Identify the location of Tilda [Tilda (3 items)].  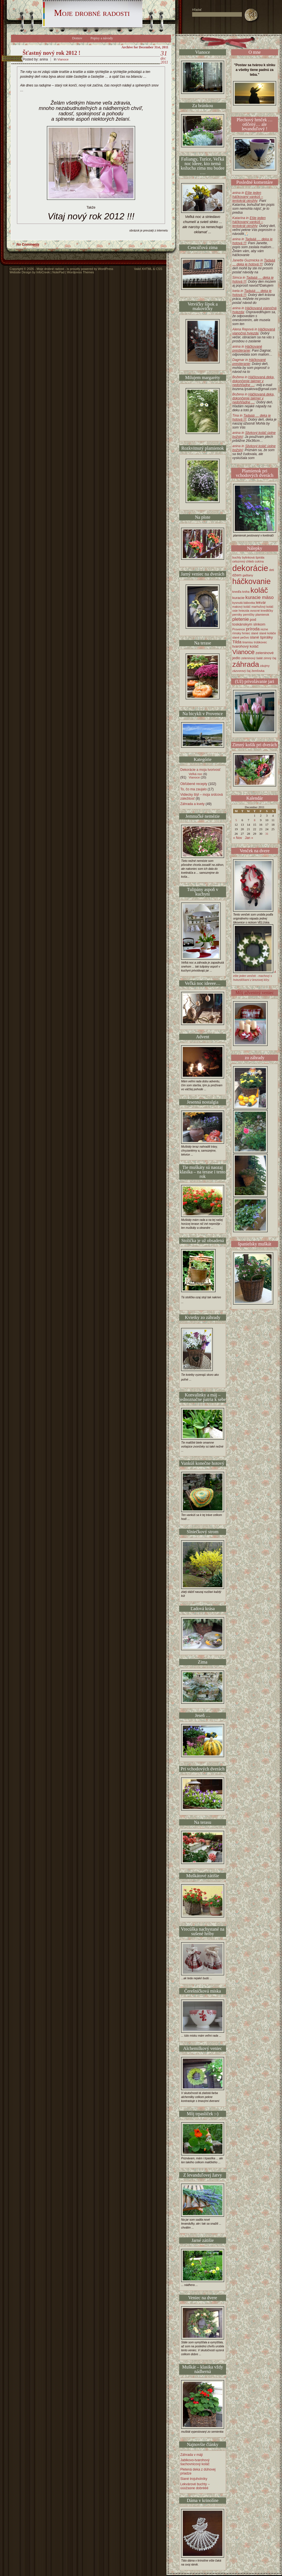
(237, 641).